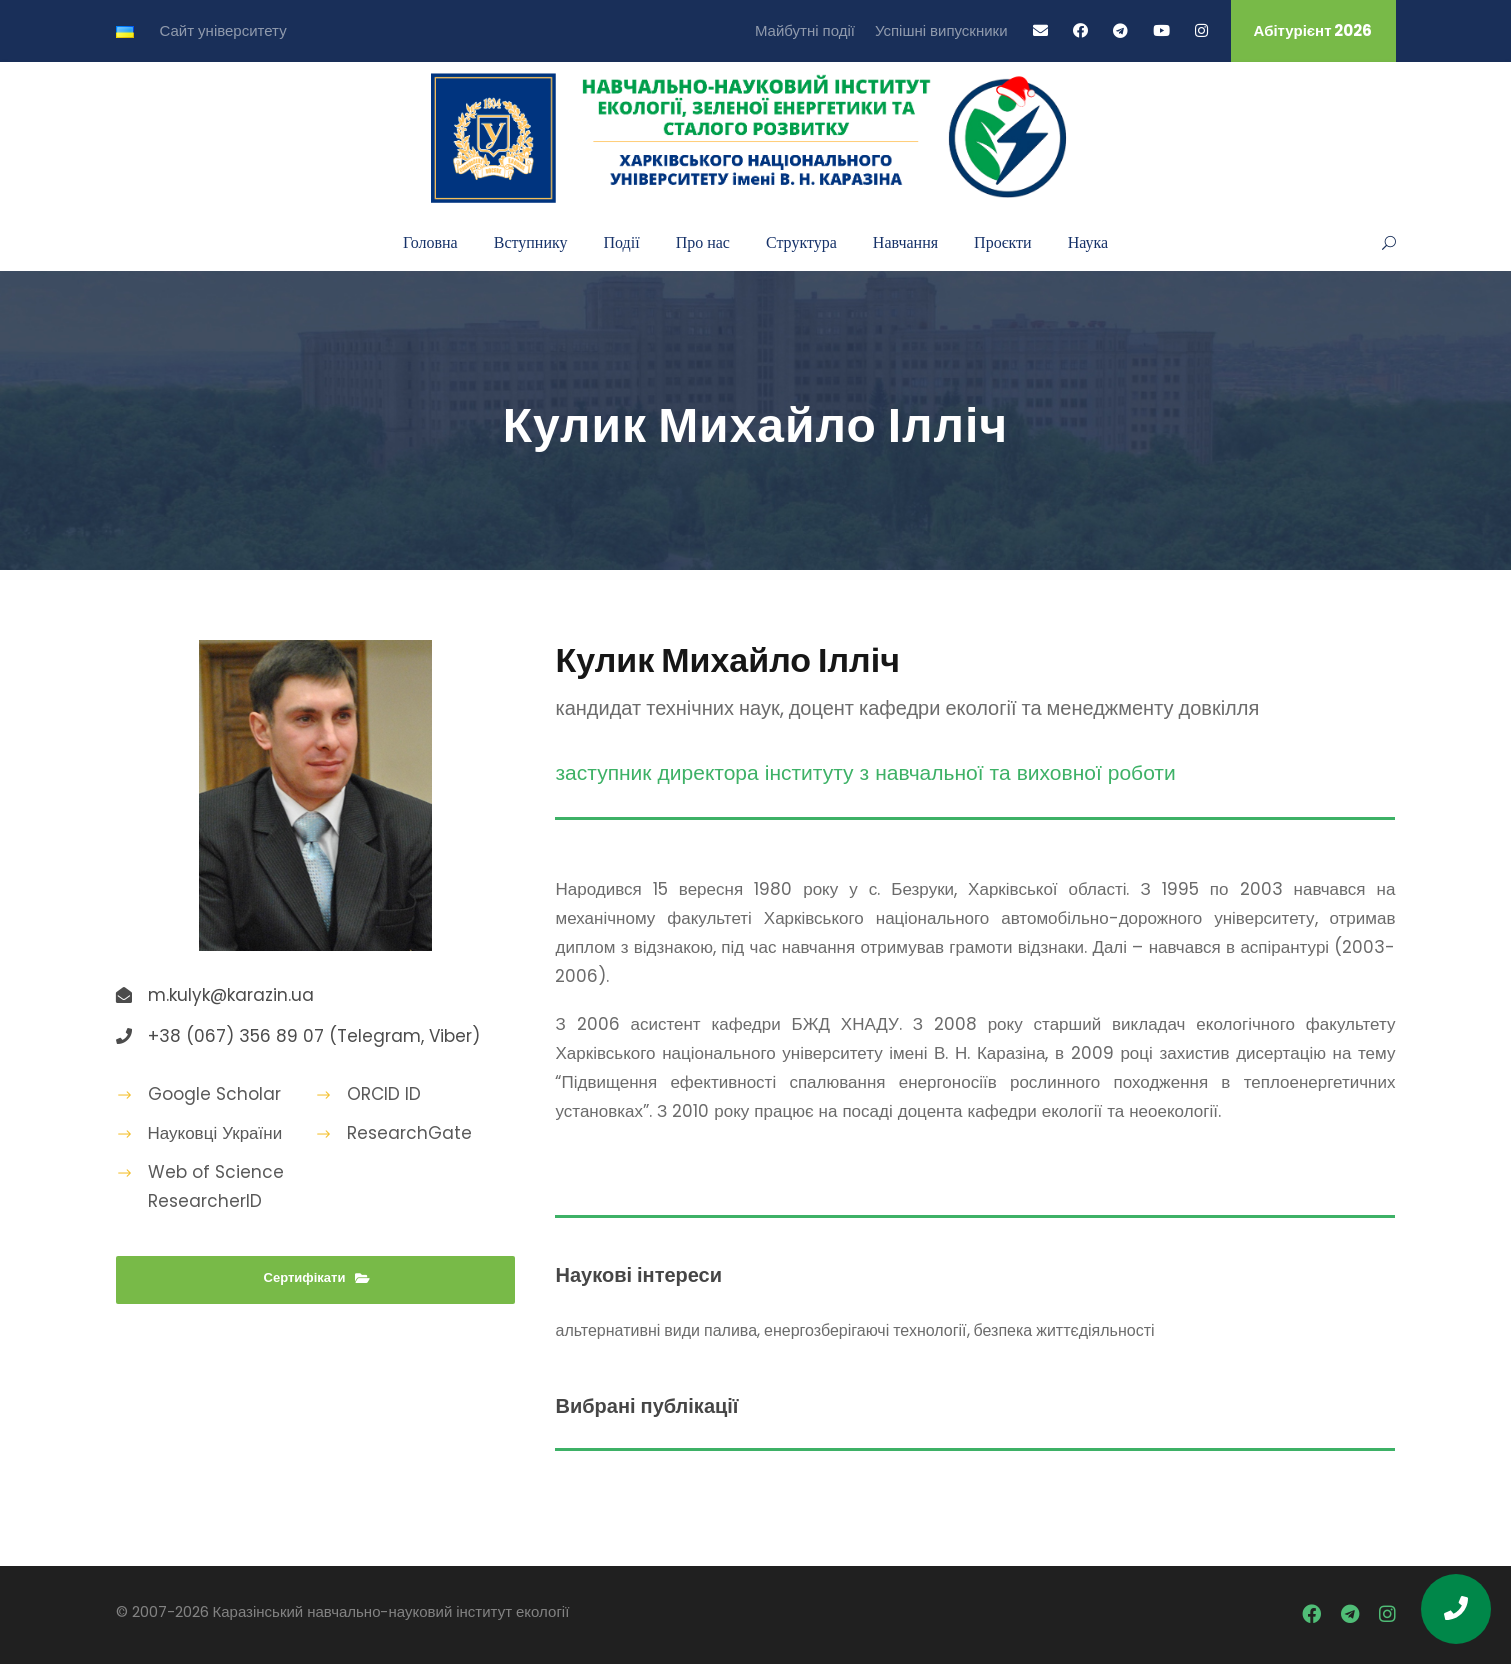 Image resolution: width=1511 pixels, height=1664 pixels. I want to click on Головна, so click(430, 242).